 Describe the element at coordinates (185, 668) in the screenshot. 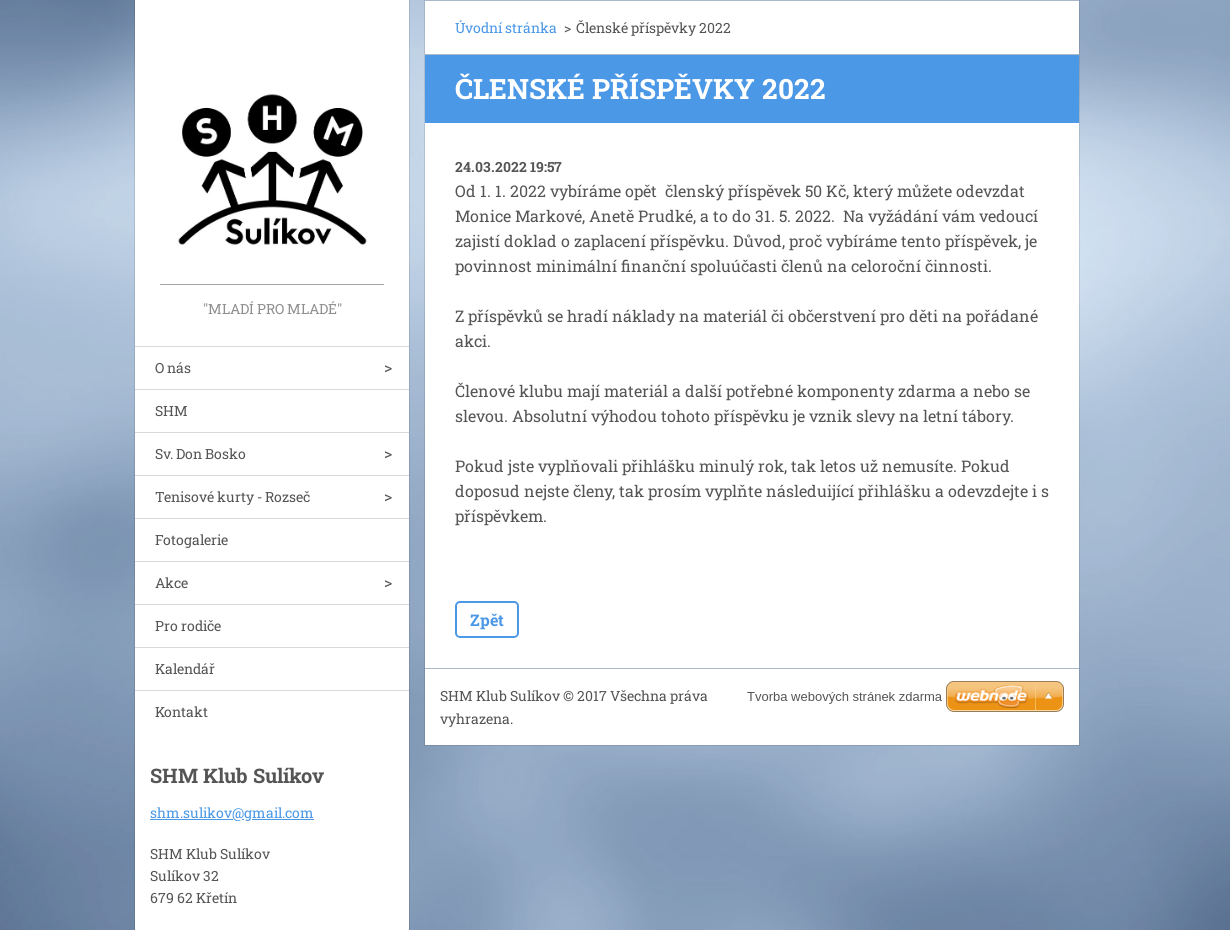

I see `Kalendář` at that location.